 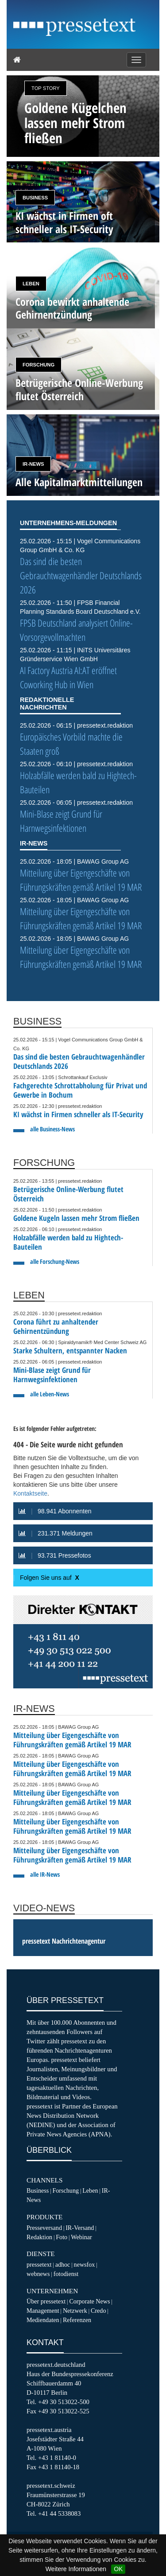 I want to click on Mitteilung über Eigengeschäfte von Führungskräften gemäß Artikel 19 MAR, so click(x=81, y=880).